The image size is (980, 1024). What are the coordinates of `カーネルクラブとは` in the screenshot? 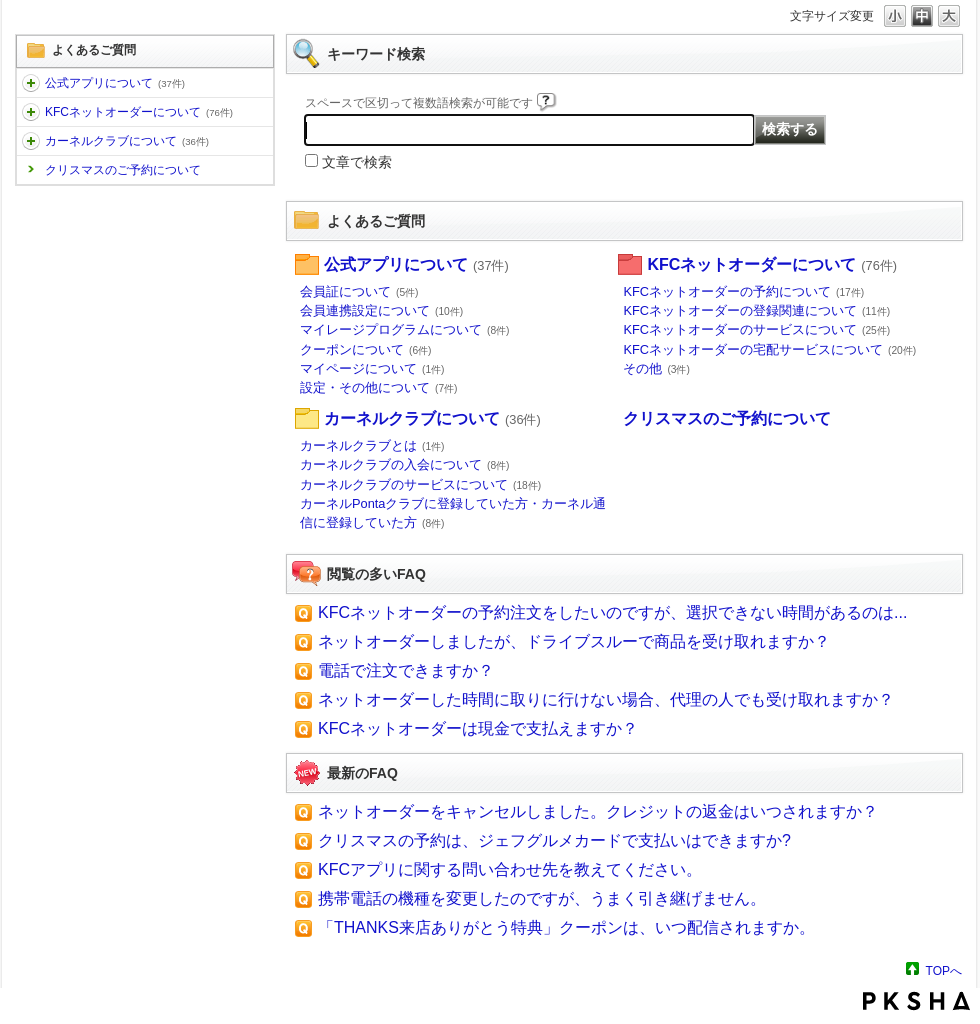 It's located at (372, 445).